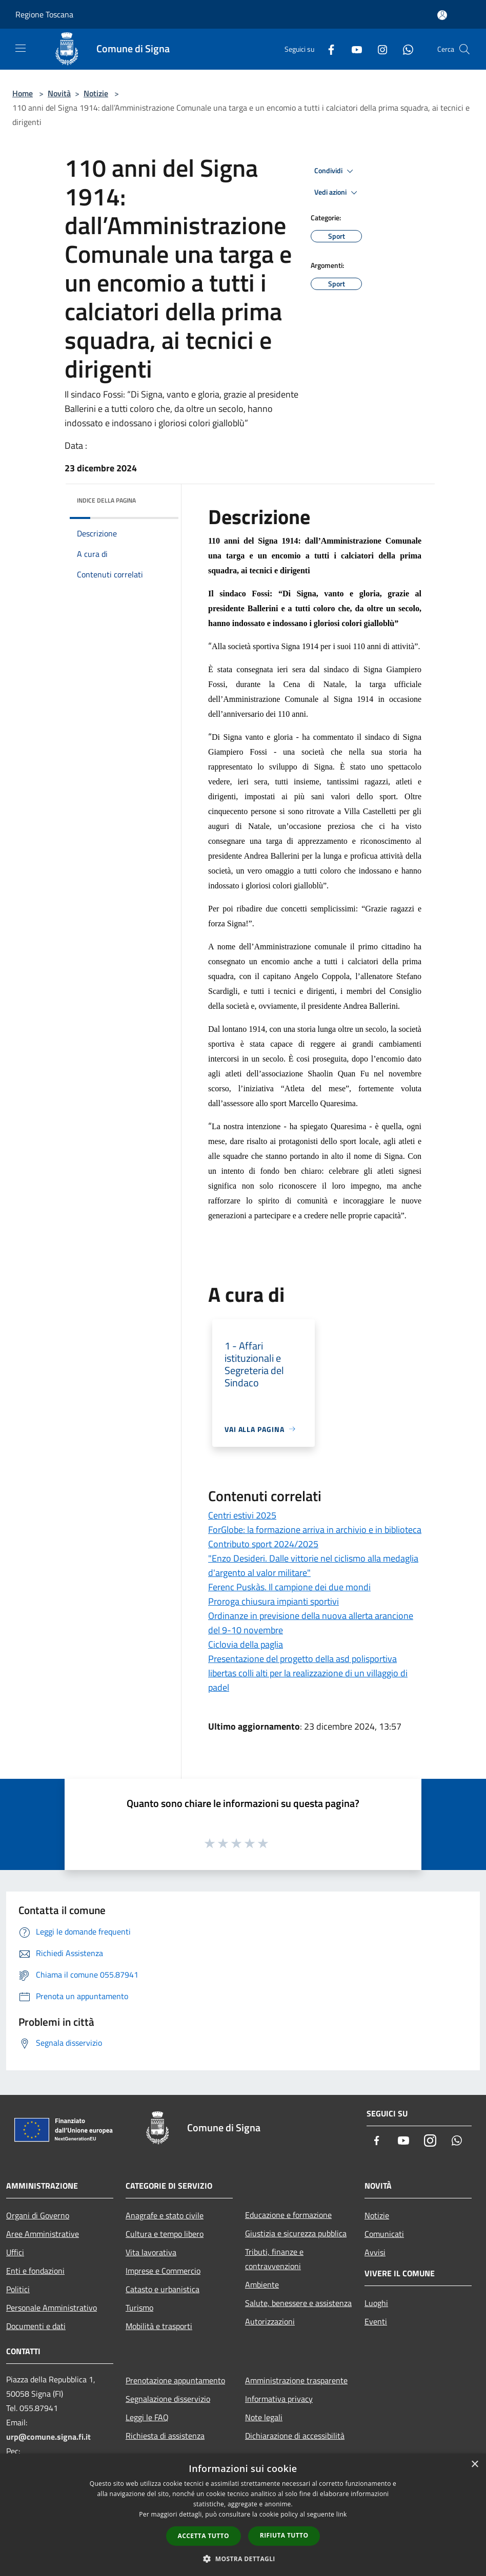 Image resolution: width=486 pixels, height=2576 pixels. What do you see at coordinates (175, 2380) in the screenshot?
I see `Prenotazione appuntamento` at bounding box center [175, 2380].